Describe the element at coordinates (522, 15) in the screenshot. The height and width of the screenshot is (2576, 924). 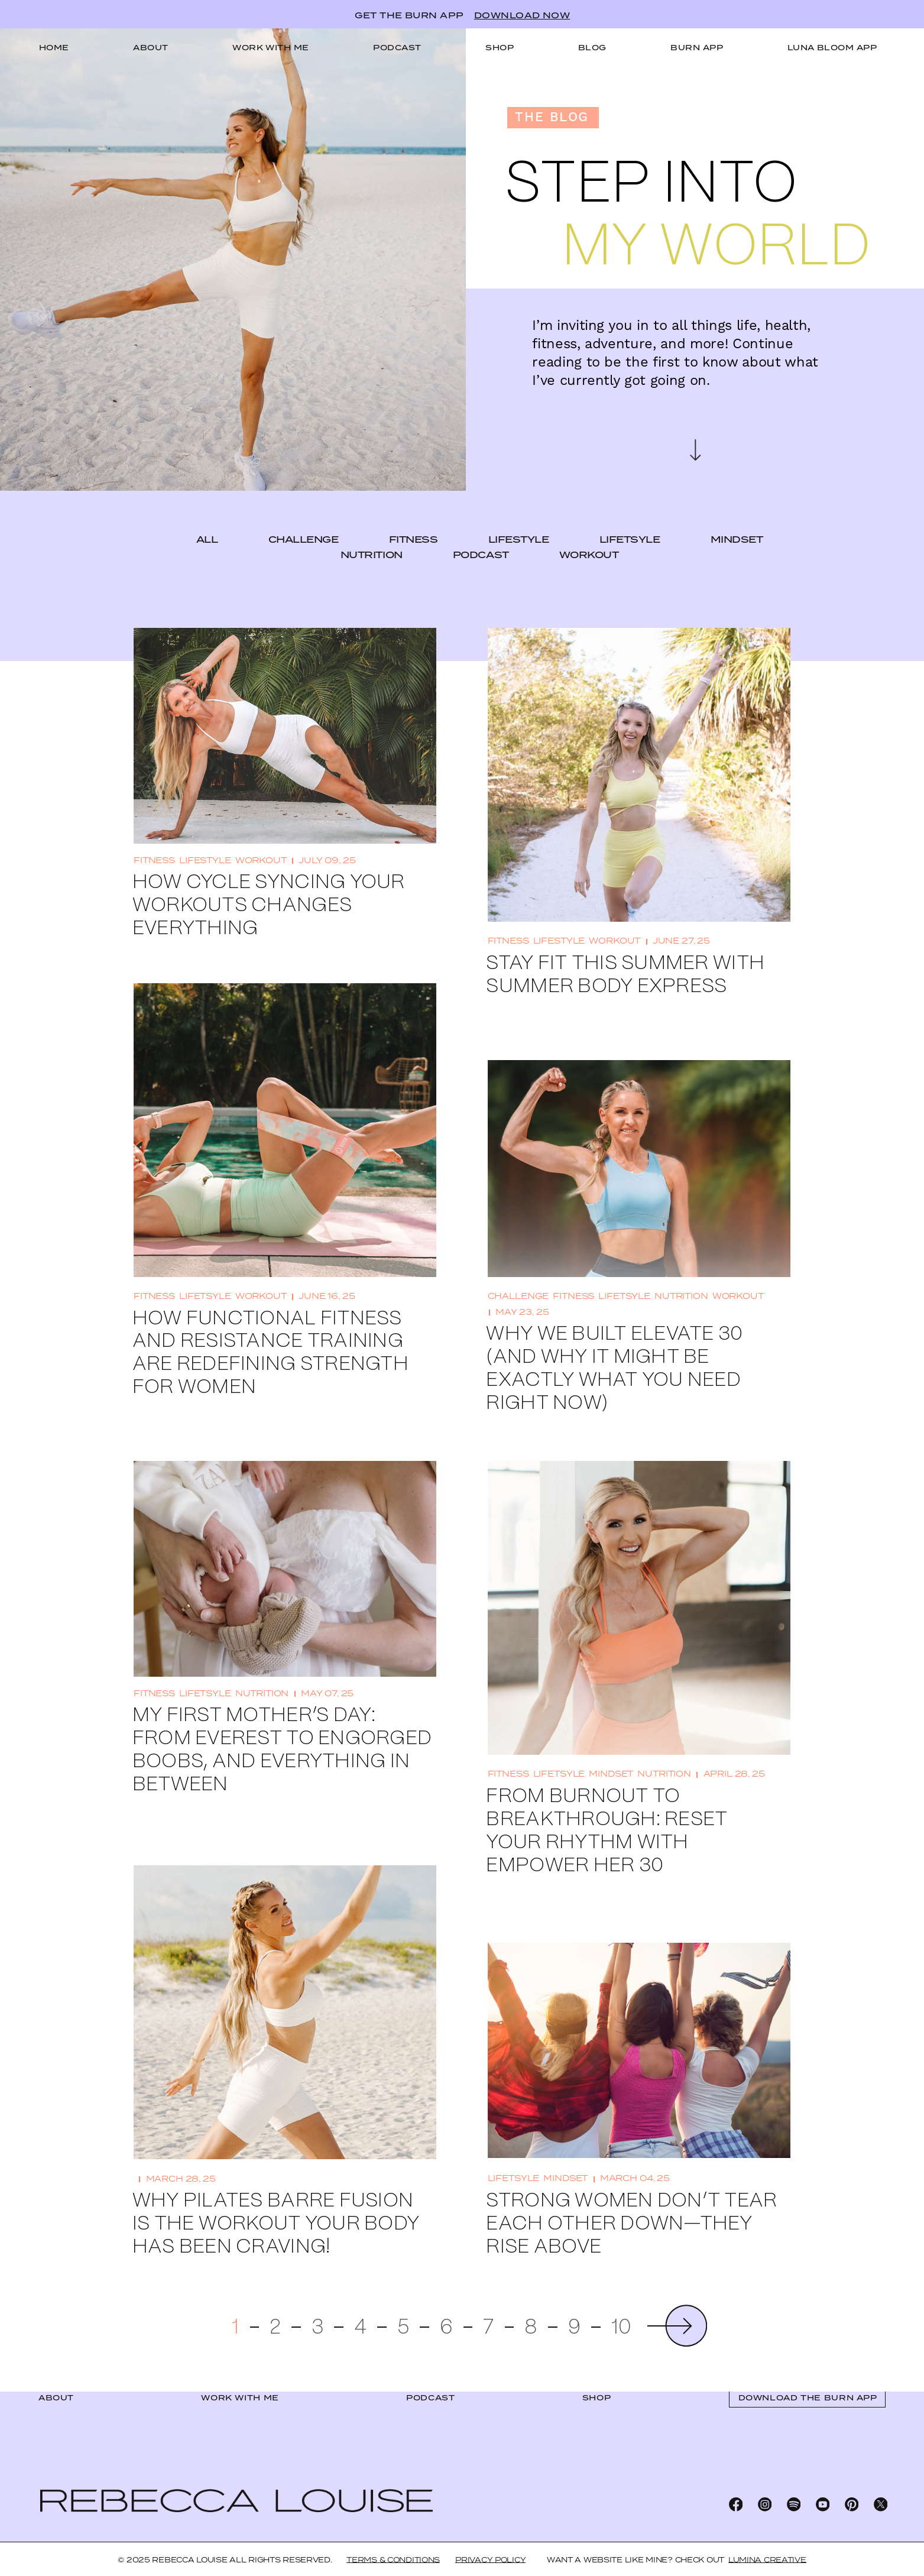
I see `DOWNLOAD NOW` at that location.